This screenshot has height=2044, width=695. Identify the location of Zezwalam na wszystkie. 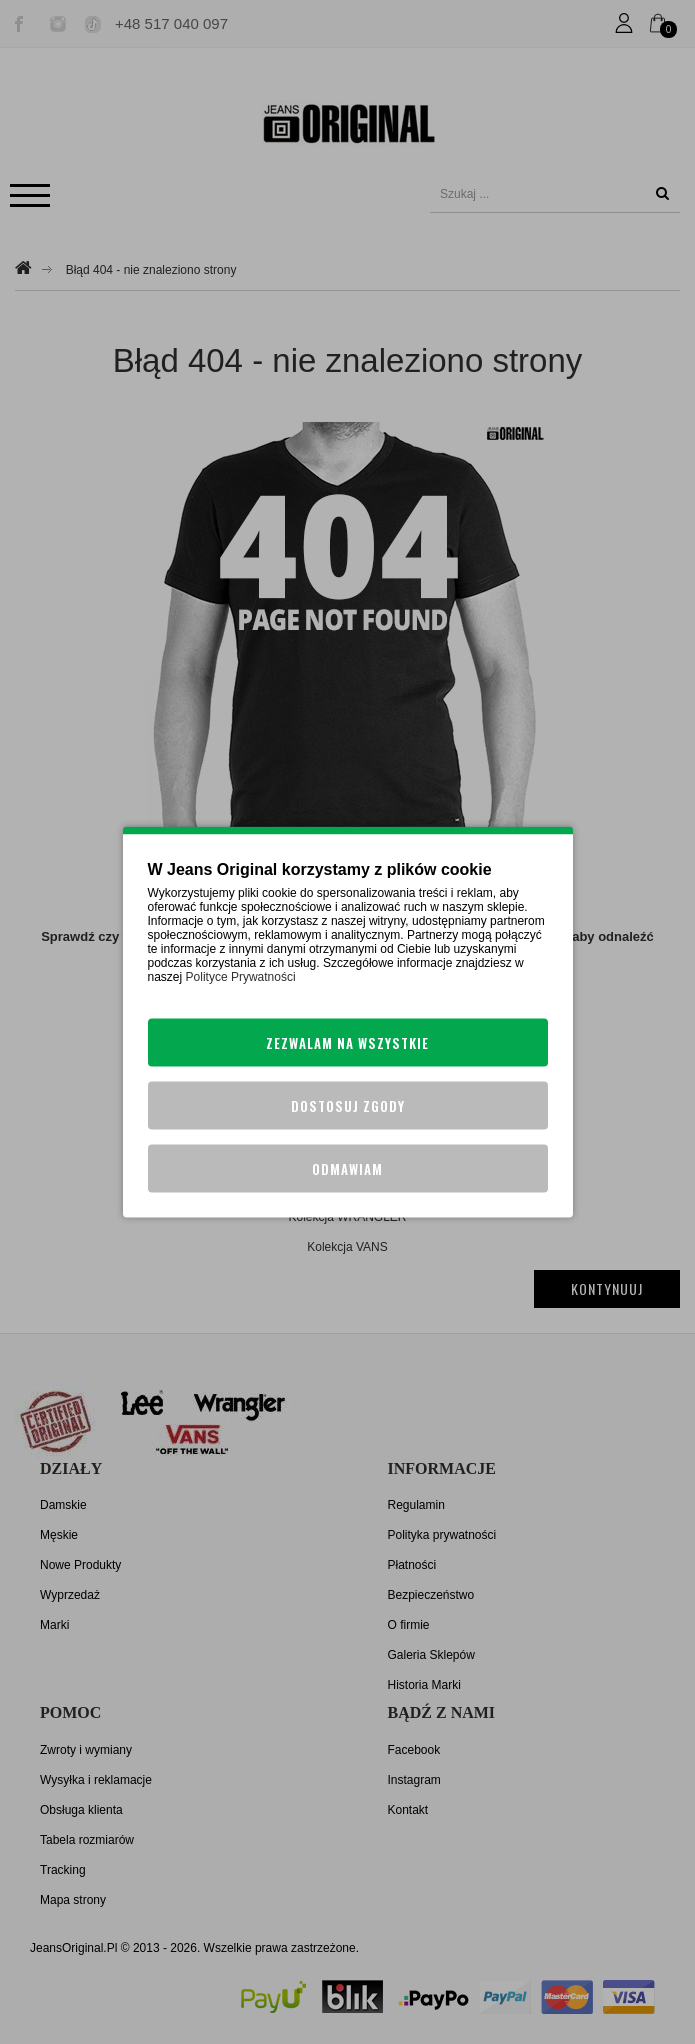
(347, 1043).